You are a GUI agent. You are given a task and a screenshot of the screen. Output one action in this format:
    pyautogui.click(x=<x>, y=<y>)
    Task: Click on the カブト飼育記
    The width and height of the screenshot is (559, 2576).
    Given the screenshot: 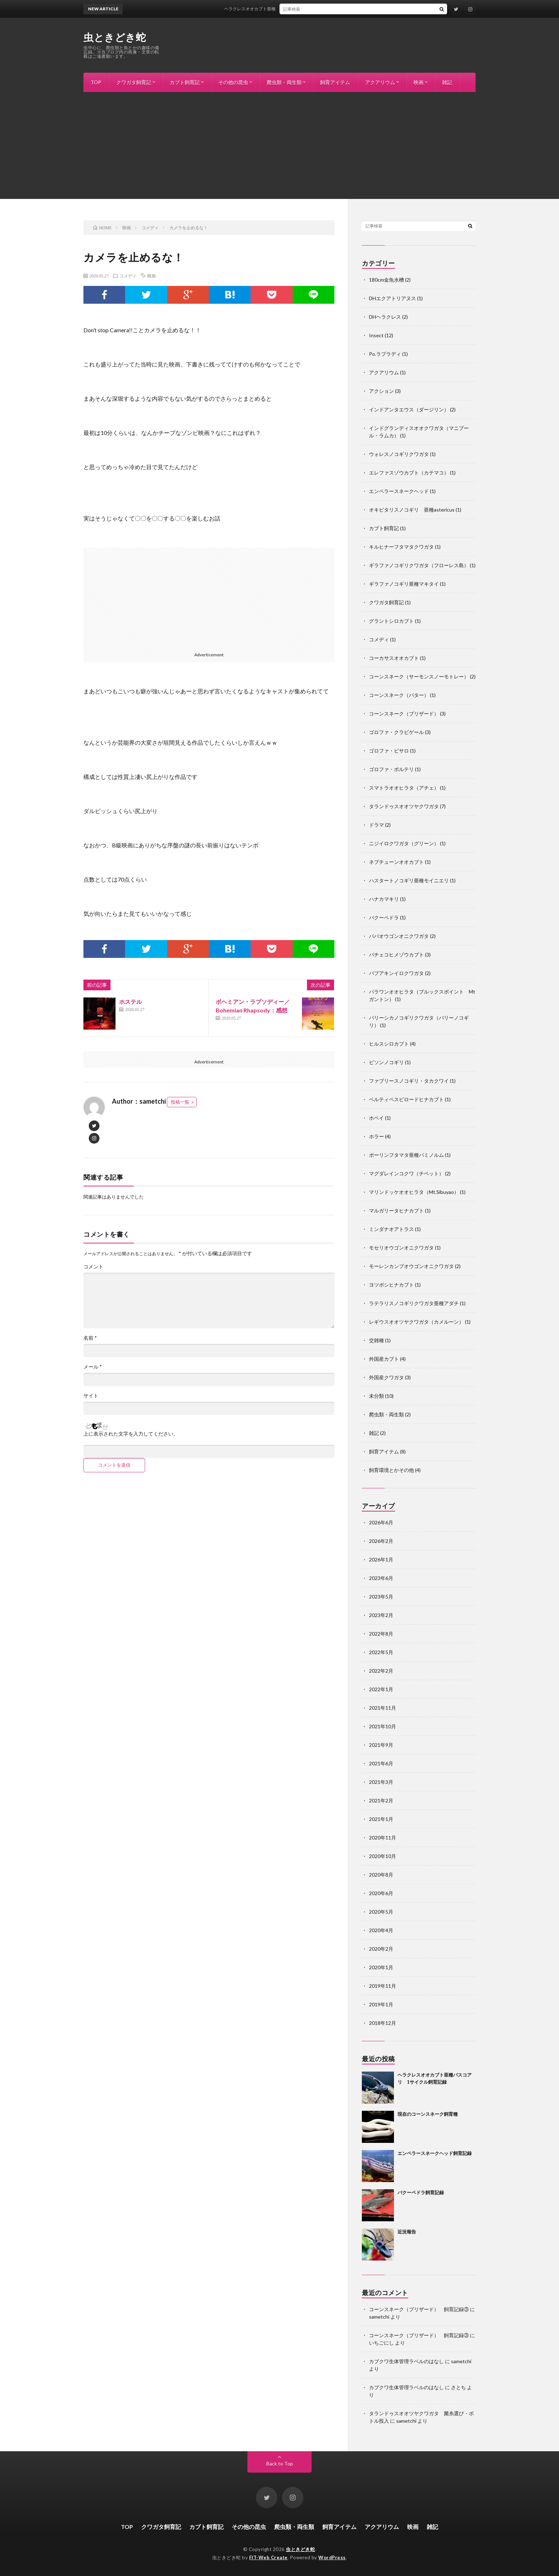 What is the action you would take?
    pyautogui.click(x=185, y=82)
    